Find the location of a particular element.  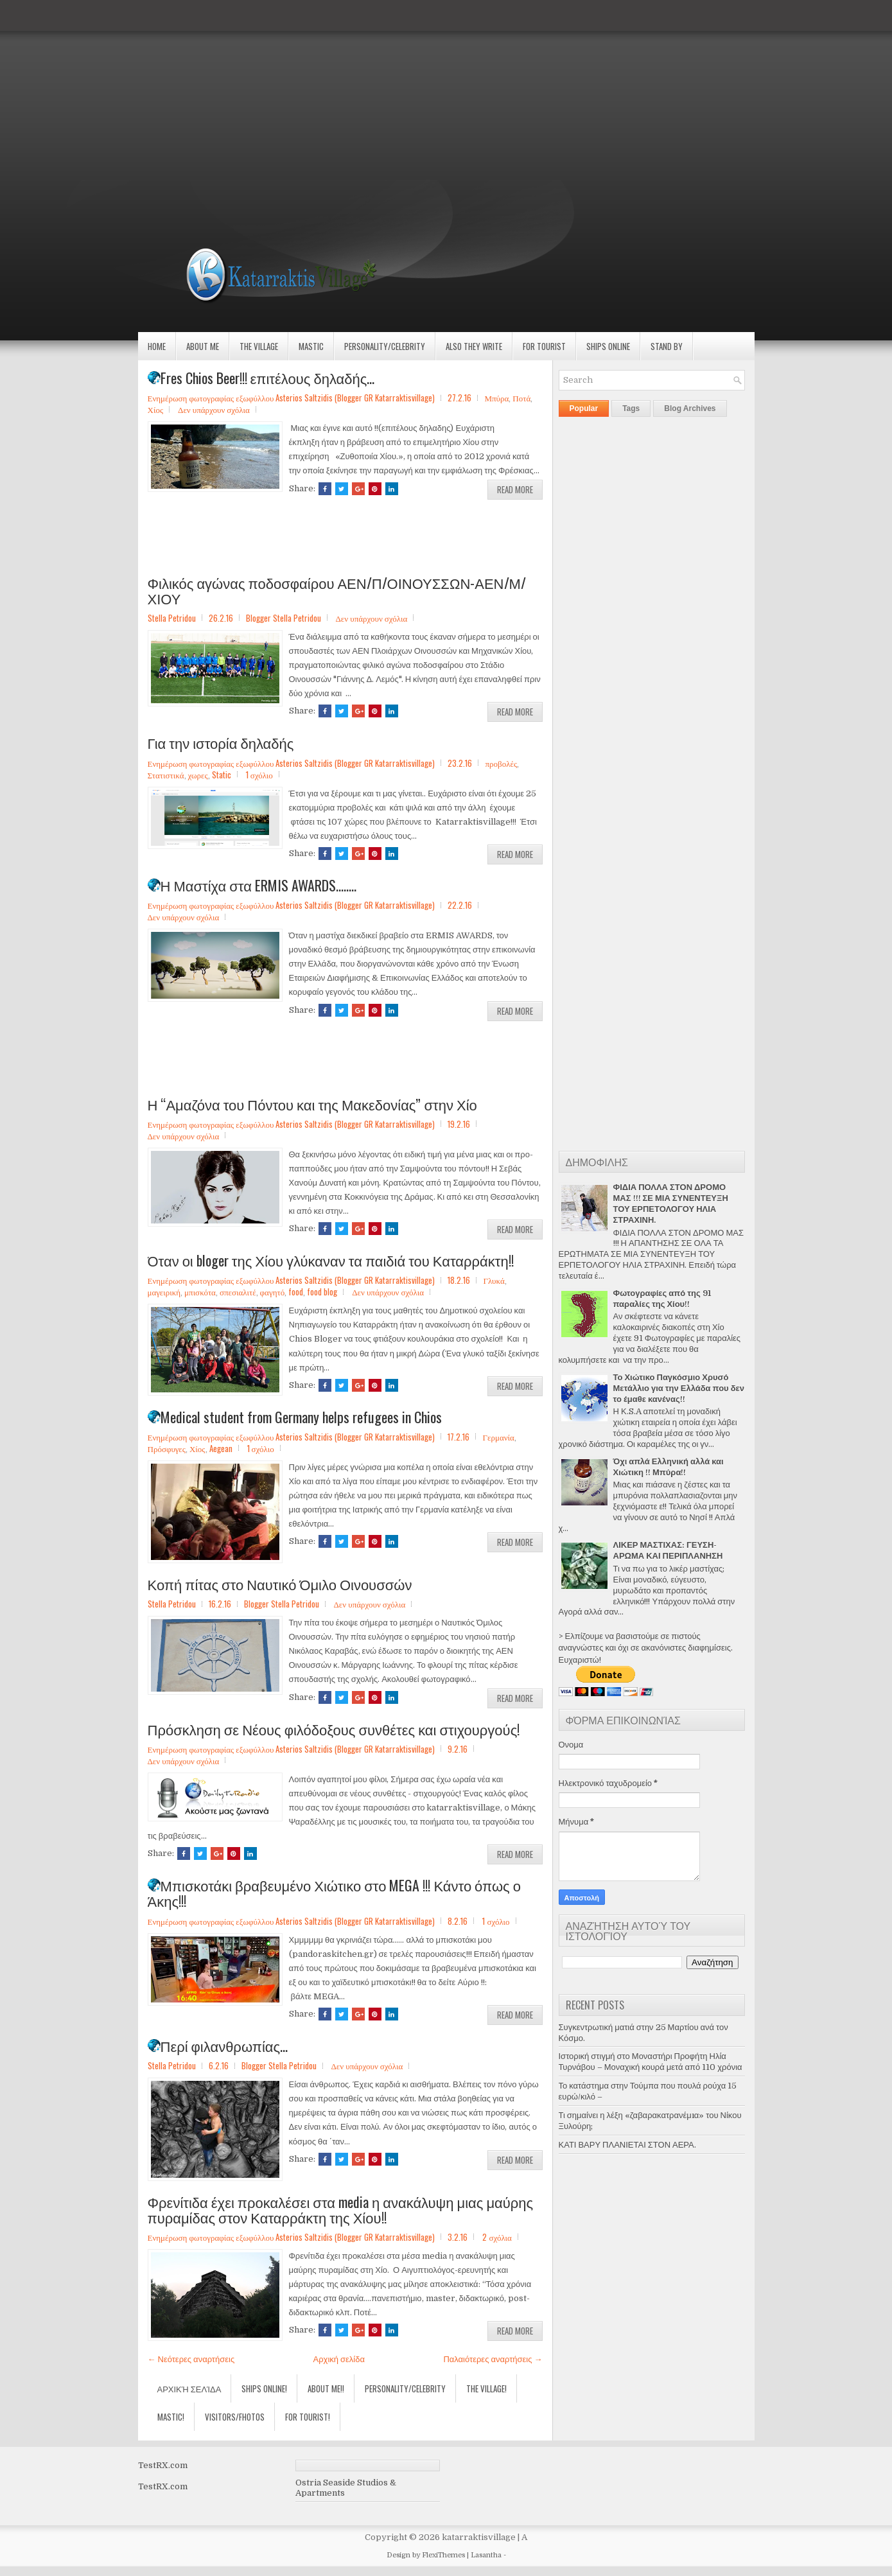

About Me!! is located at coordinates (326, 2388).